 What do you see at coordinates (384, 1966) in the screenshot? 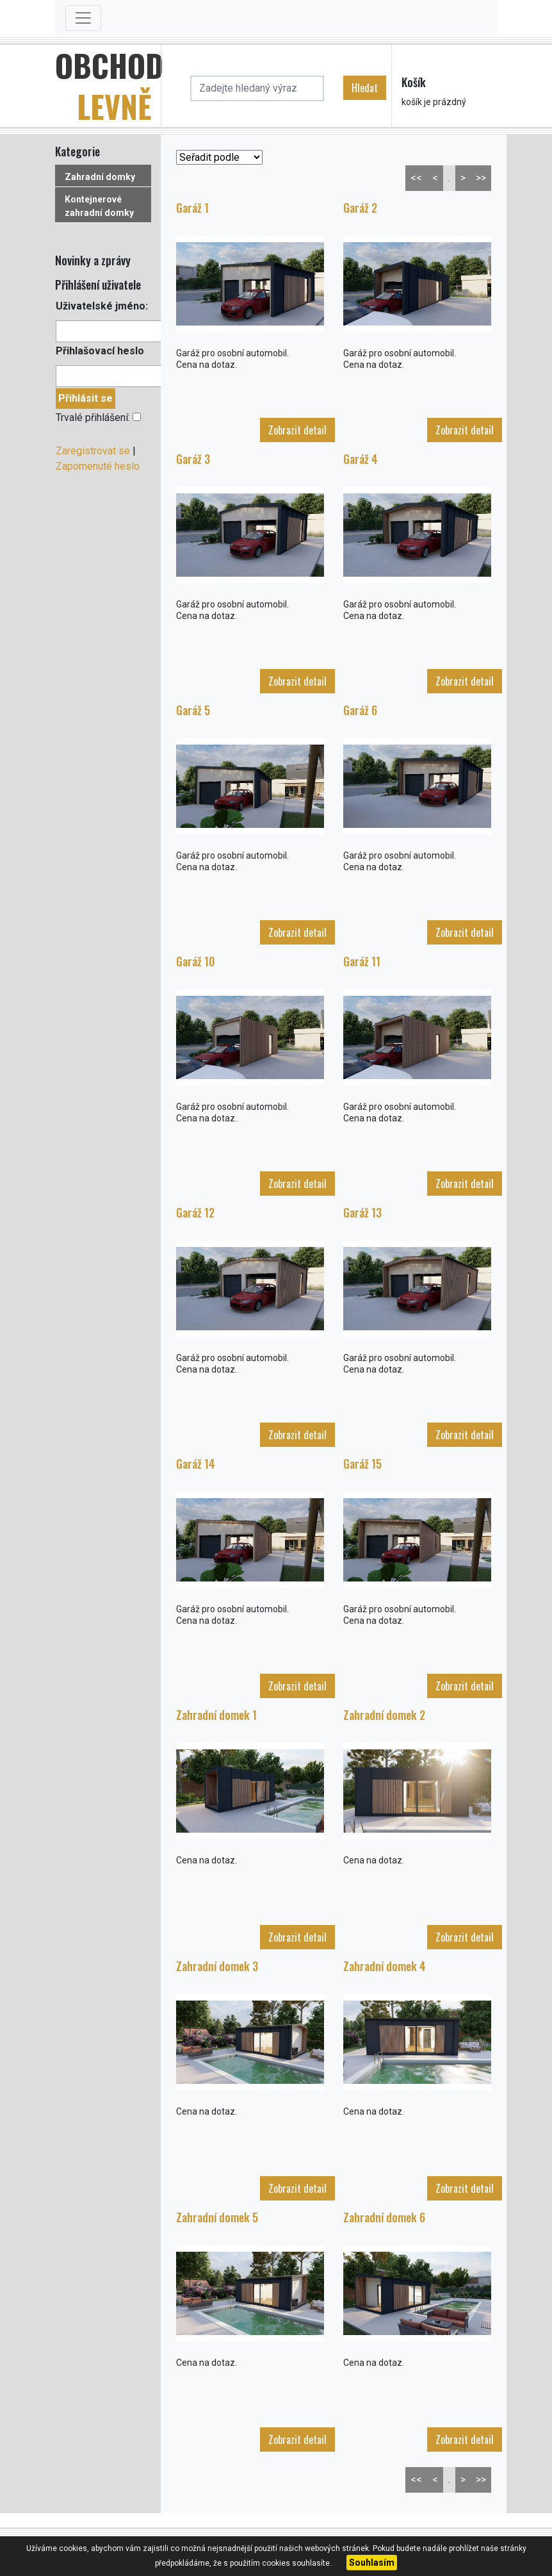
I see `Zahradní domek 4` at bounding box center [384, 1966].